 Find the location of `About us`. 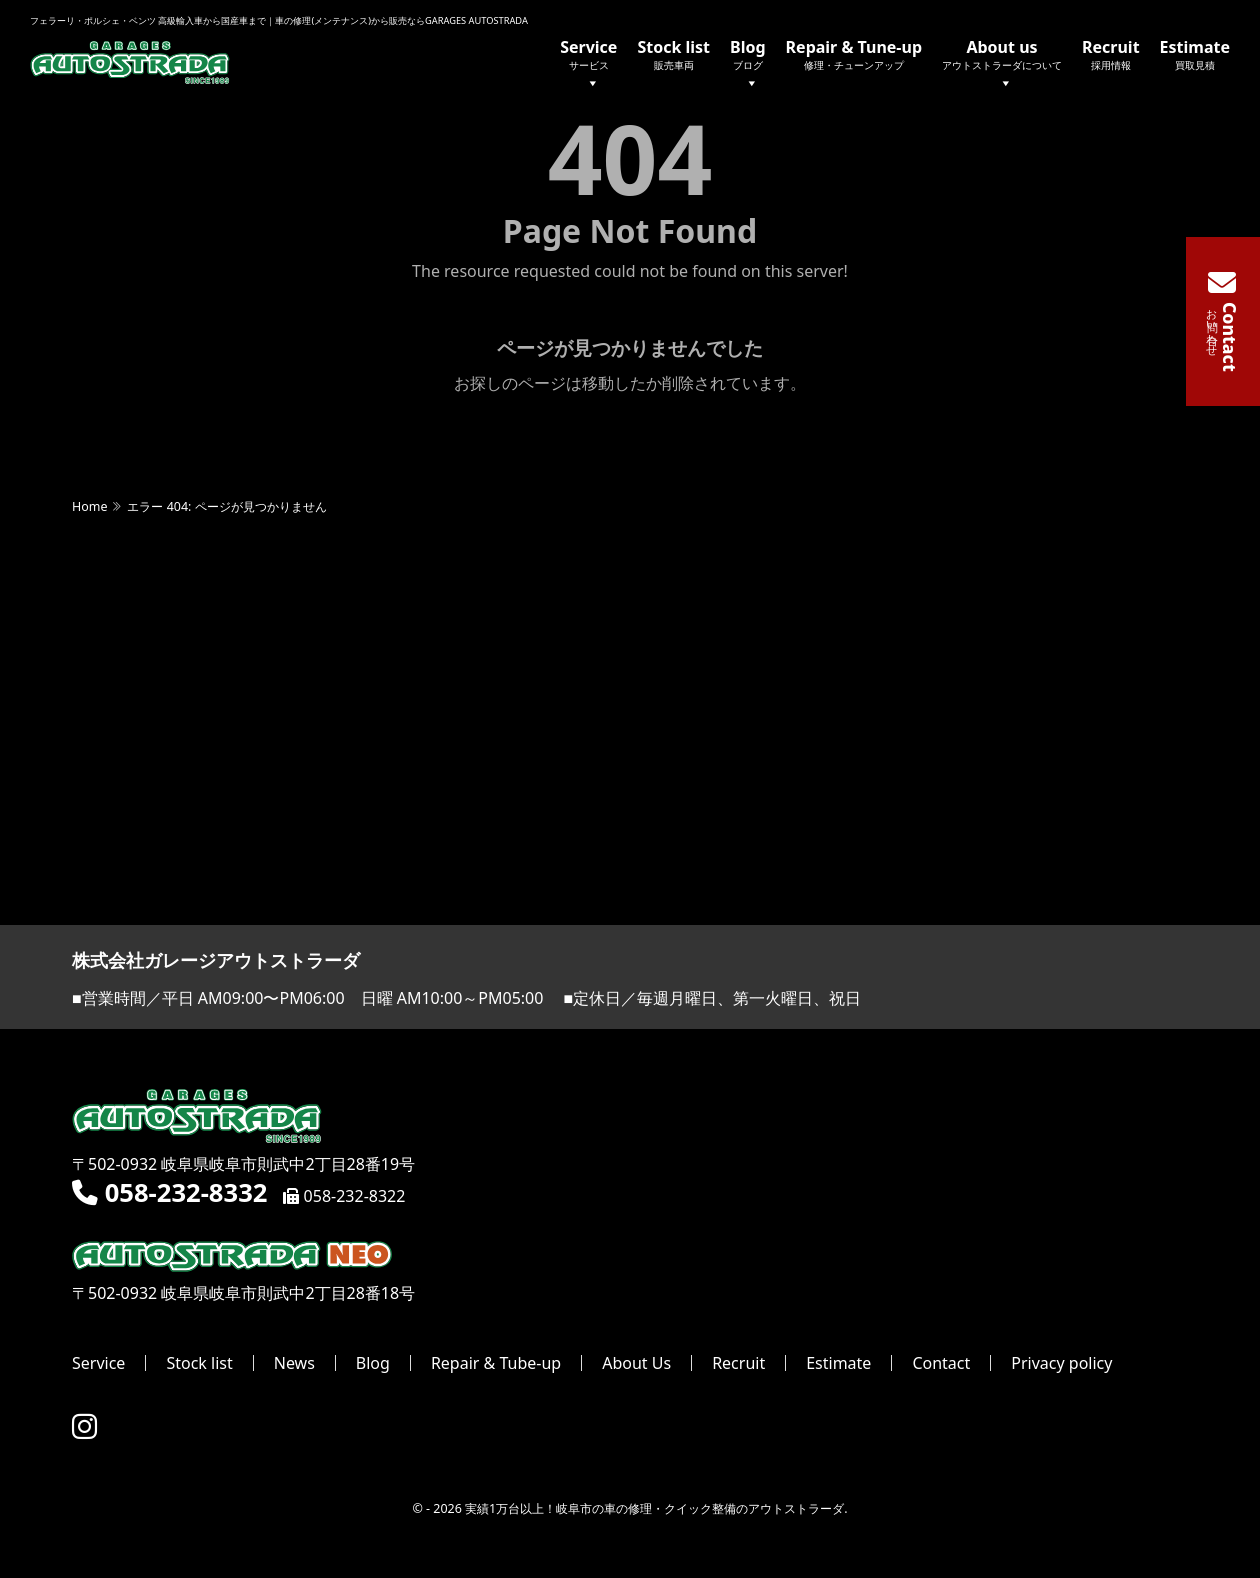

About us is located at coordinates (1002, 65).